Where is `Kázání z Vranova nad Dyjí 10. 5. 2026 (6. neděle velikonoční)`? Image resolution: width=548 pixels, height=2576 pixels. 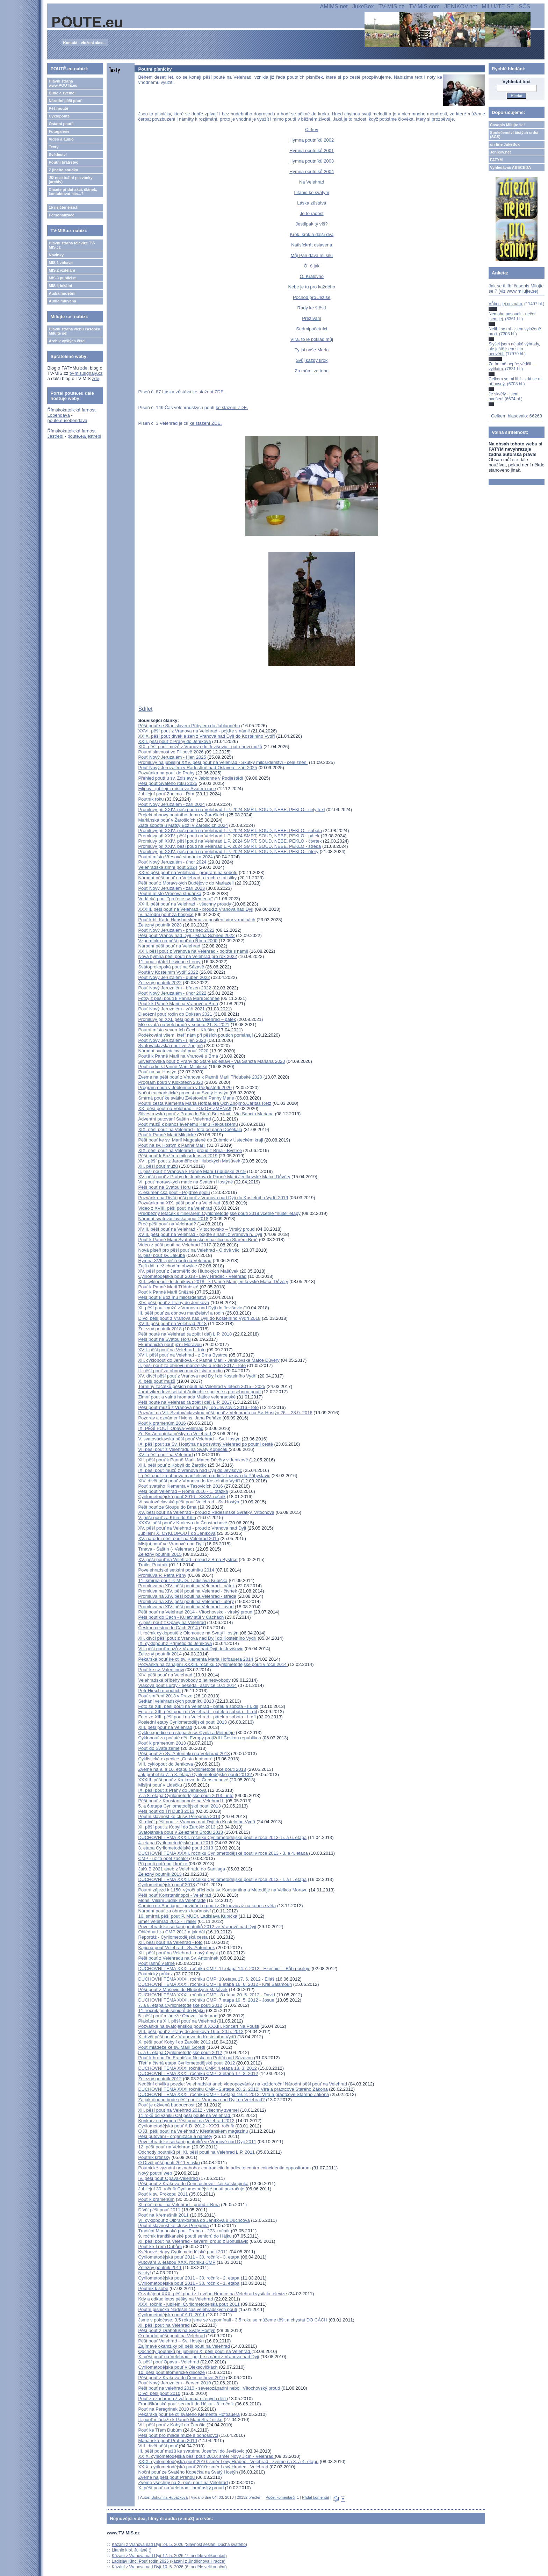
Kázání z Vranova nad Dyjí 10. 5. 2026 (6. neděle velikonoční) is located at coordinates (169, 2566).